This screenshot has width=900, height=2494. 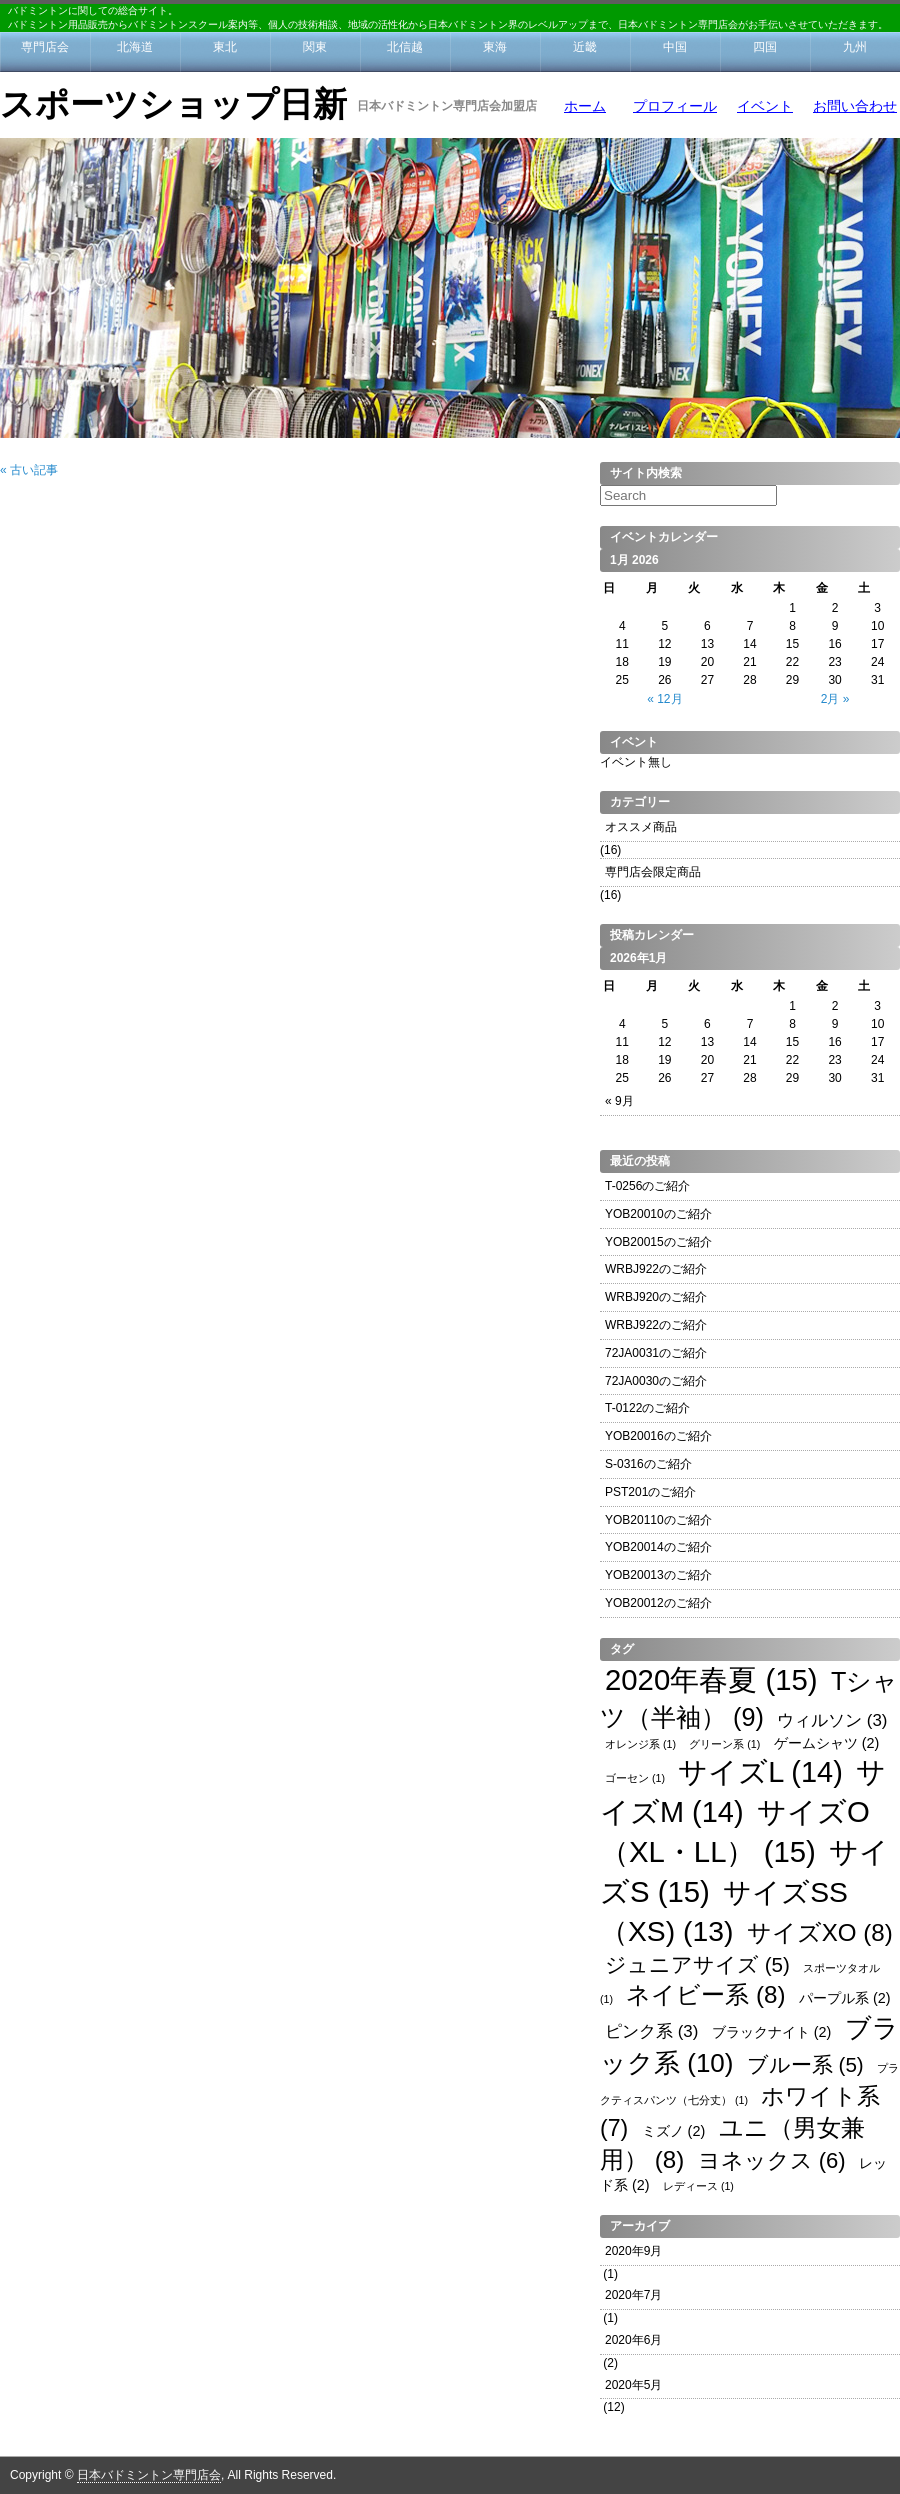 I want to click on 2020年7月, so click(x=633, y=2295).